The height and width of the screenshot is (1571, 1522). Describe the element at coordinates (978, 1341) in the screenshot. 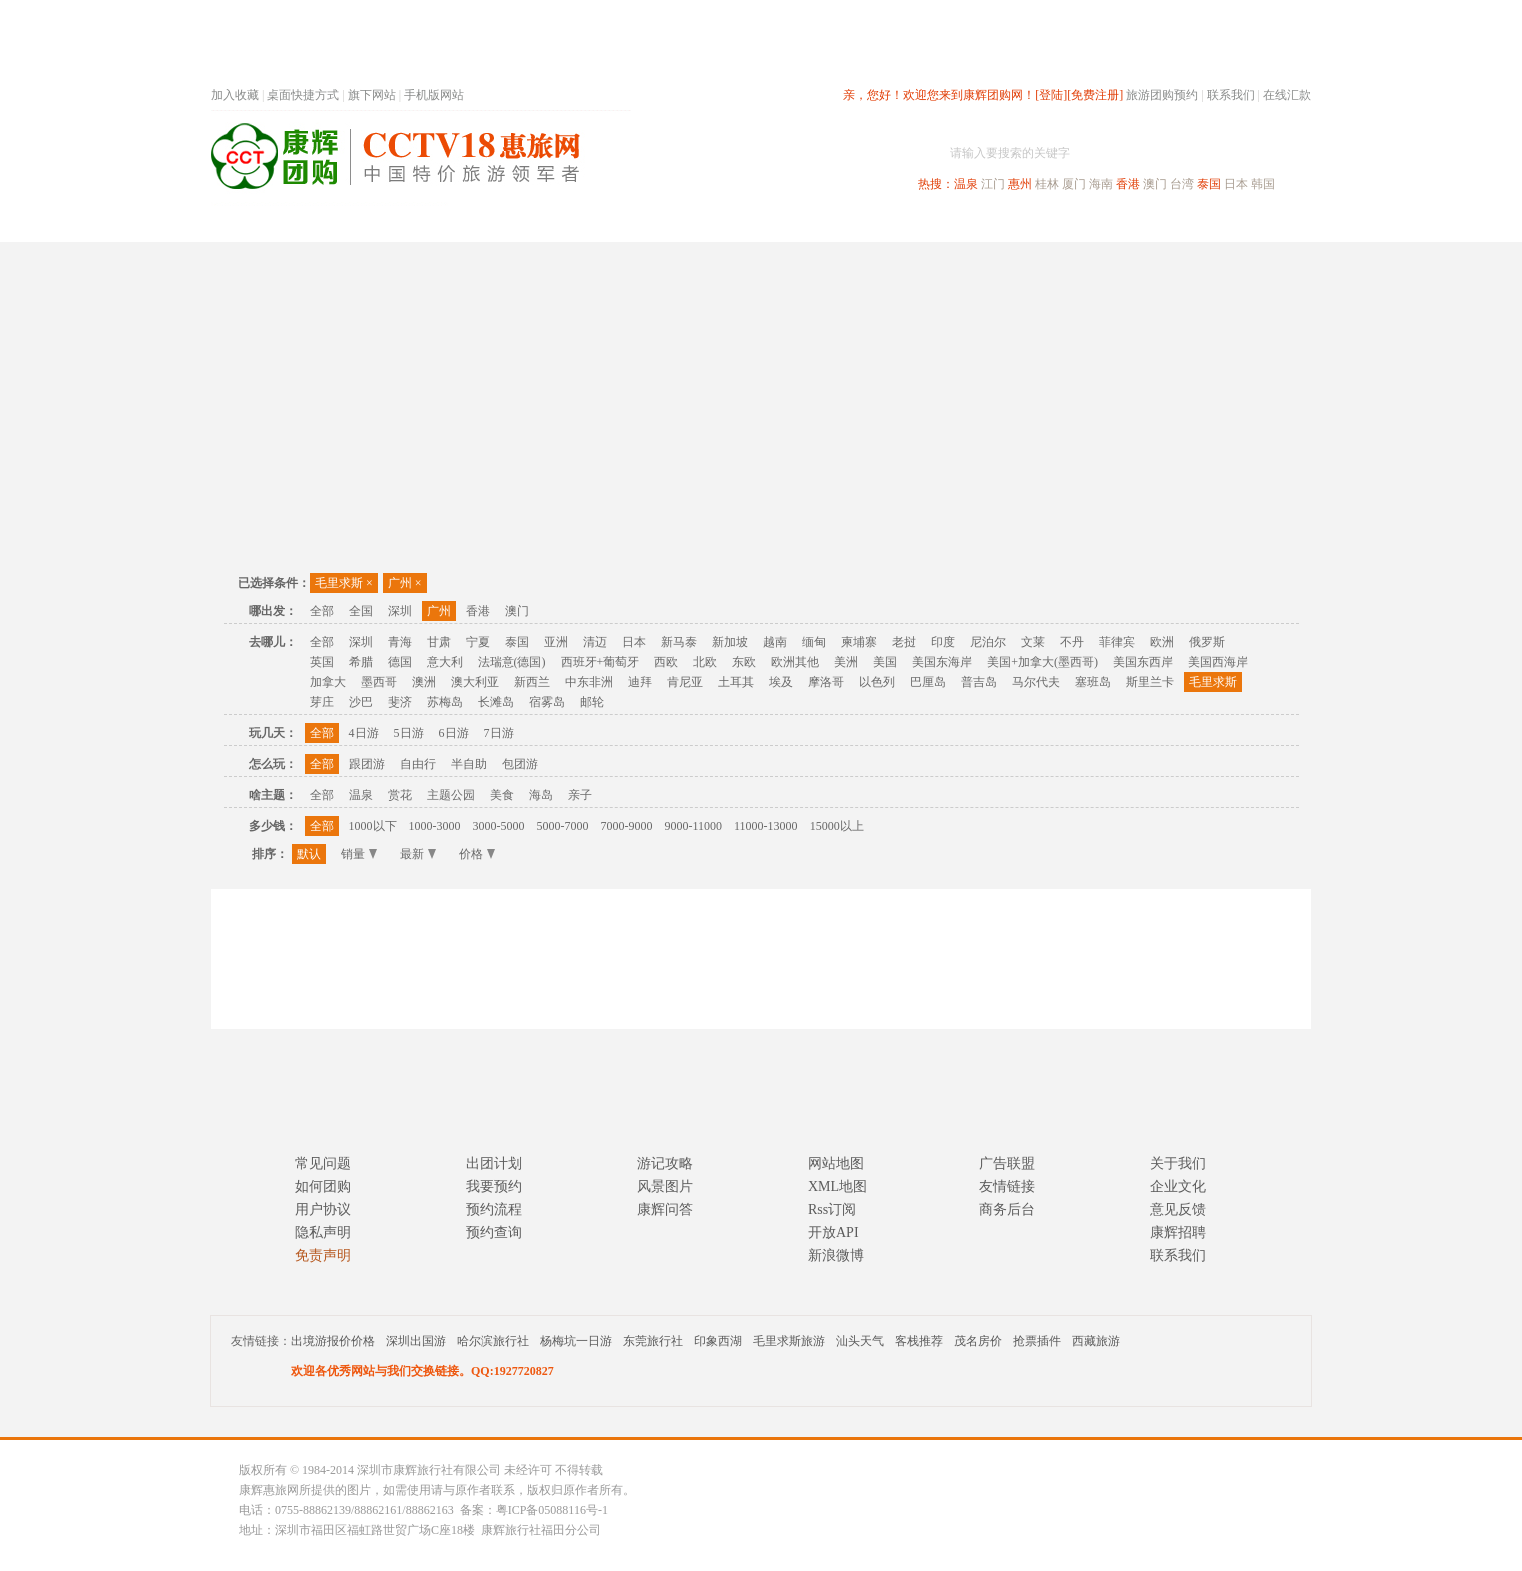

I see `茂名房价` at that location.